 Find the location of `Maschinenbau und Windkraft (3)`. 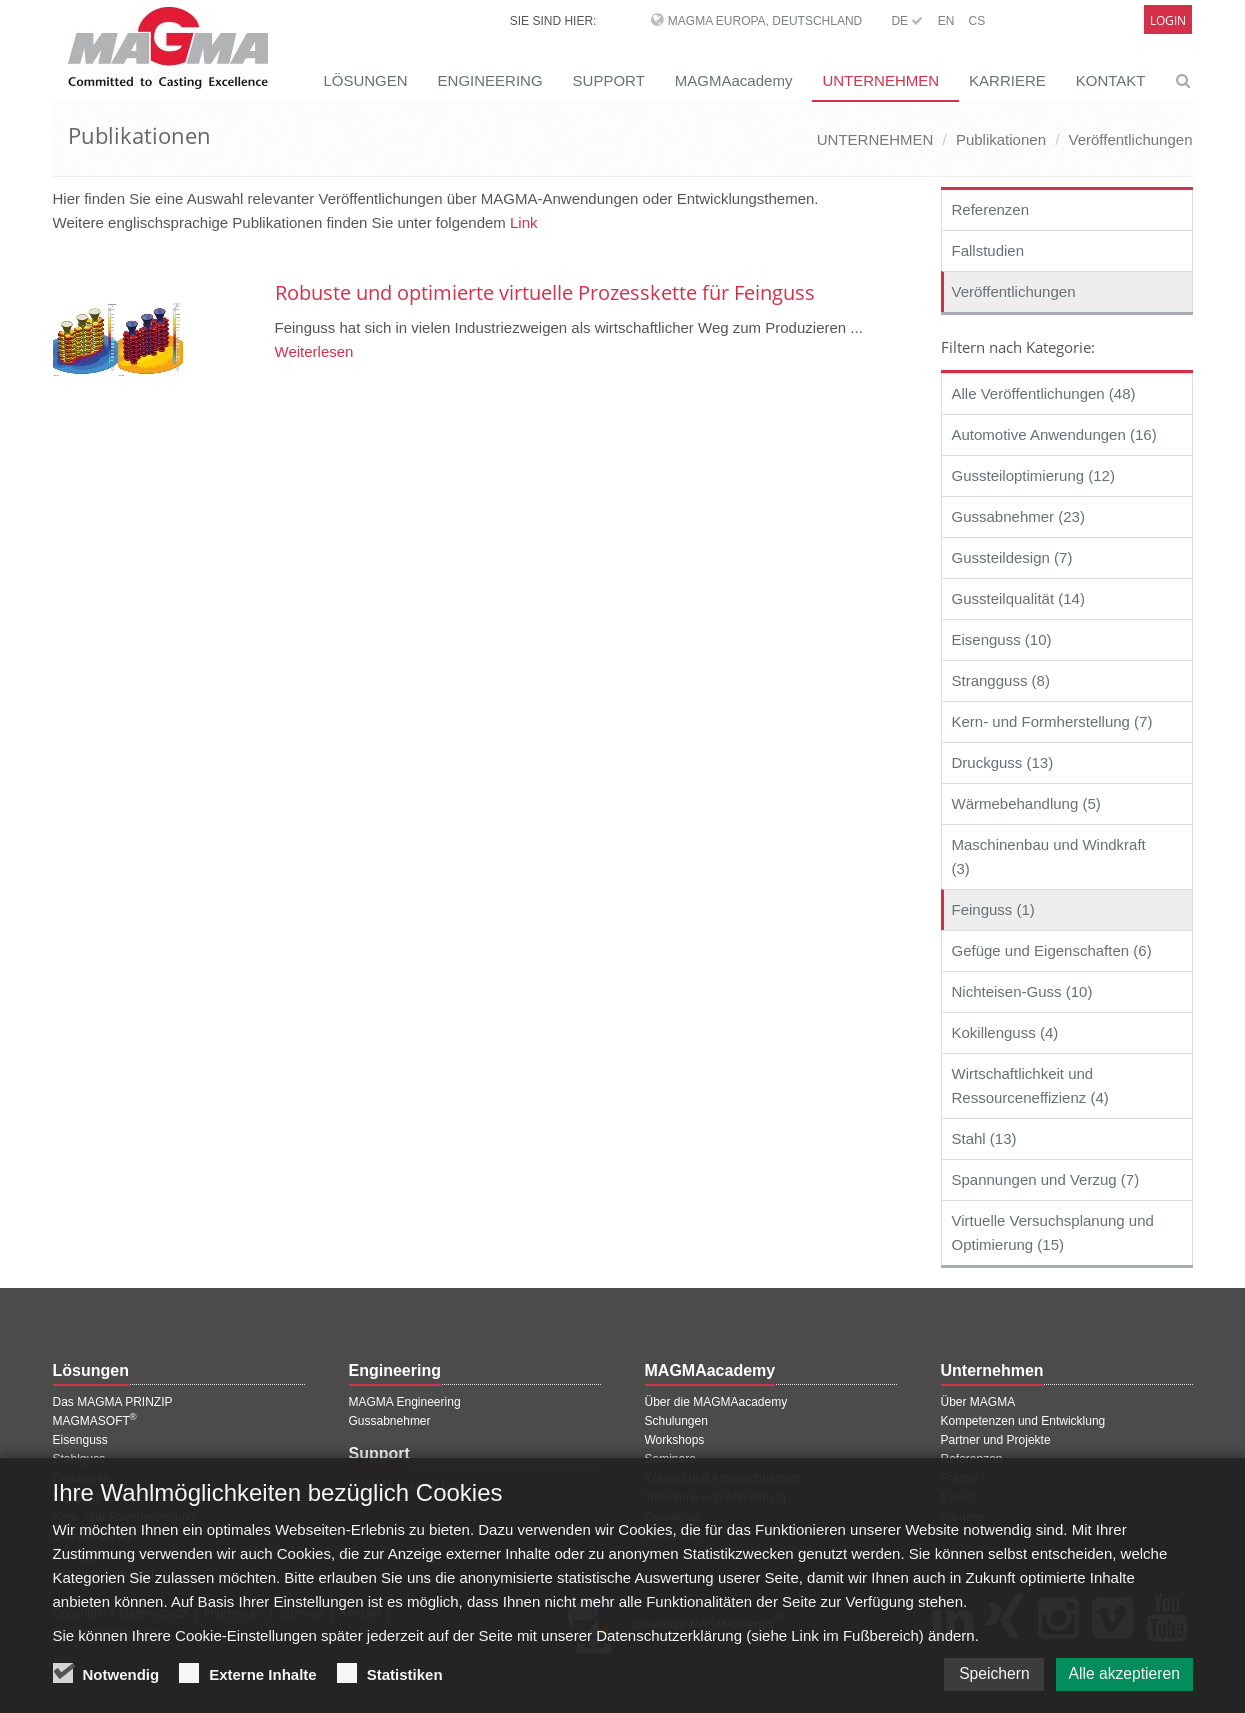

Maschinenbau und Windkraft (3) is located at coordinates (1049, 856).